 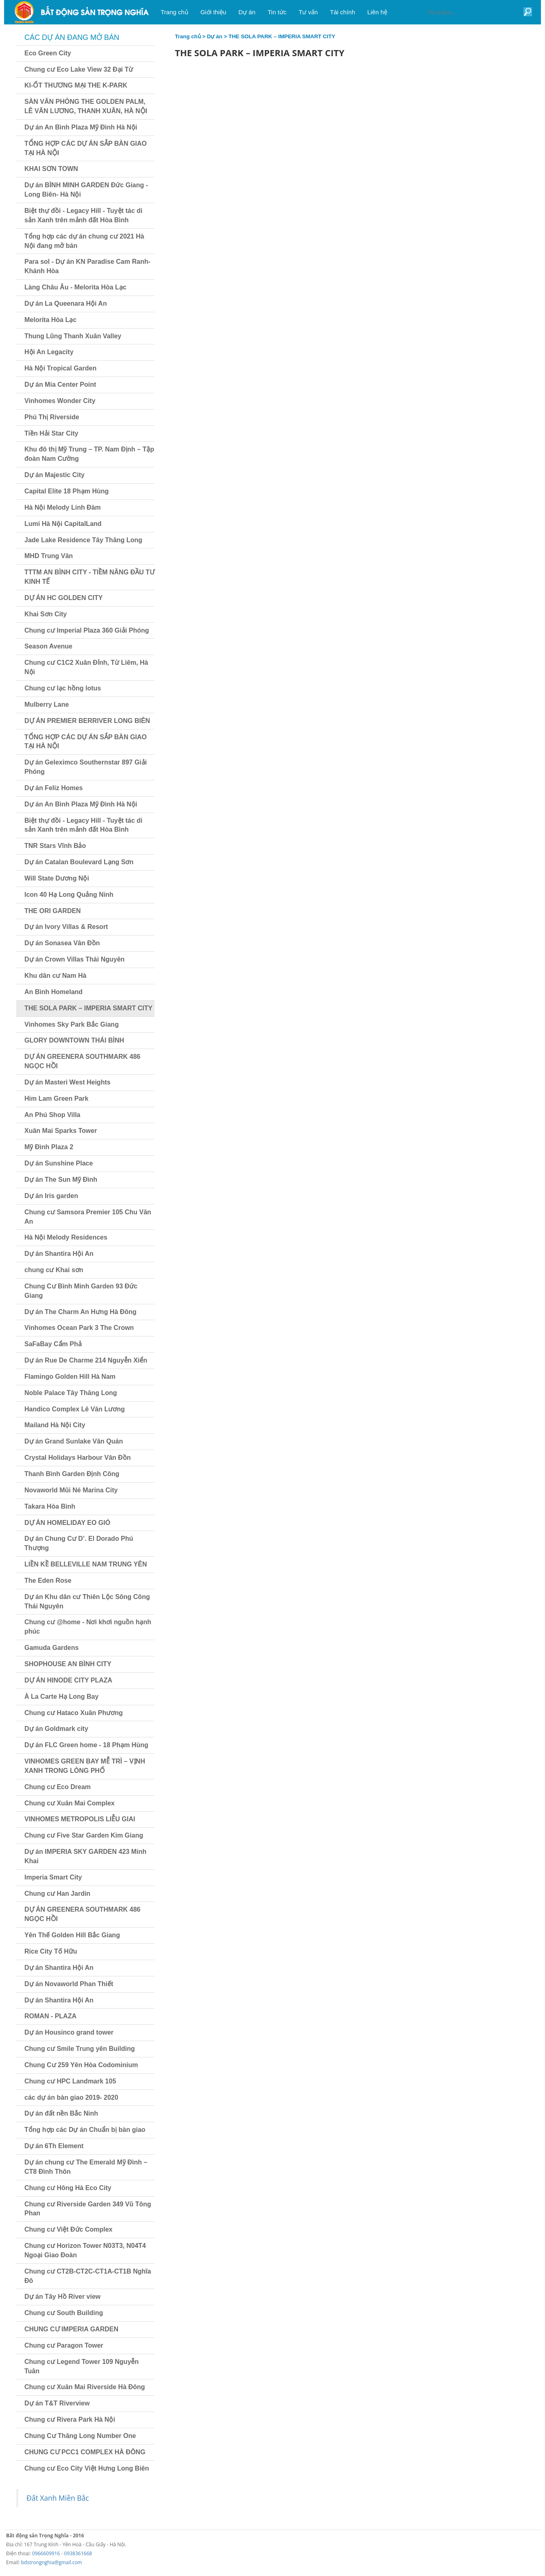 What do you see at coordinates (55, 845) in the screenshot?
I see `TNR Stars Vĩnh Bảo` at bounding box center [55, 845].